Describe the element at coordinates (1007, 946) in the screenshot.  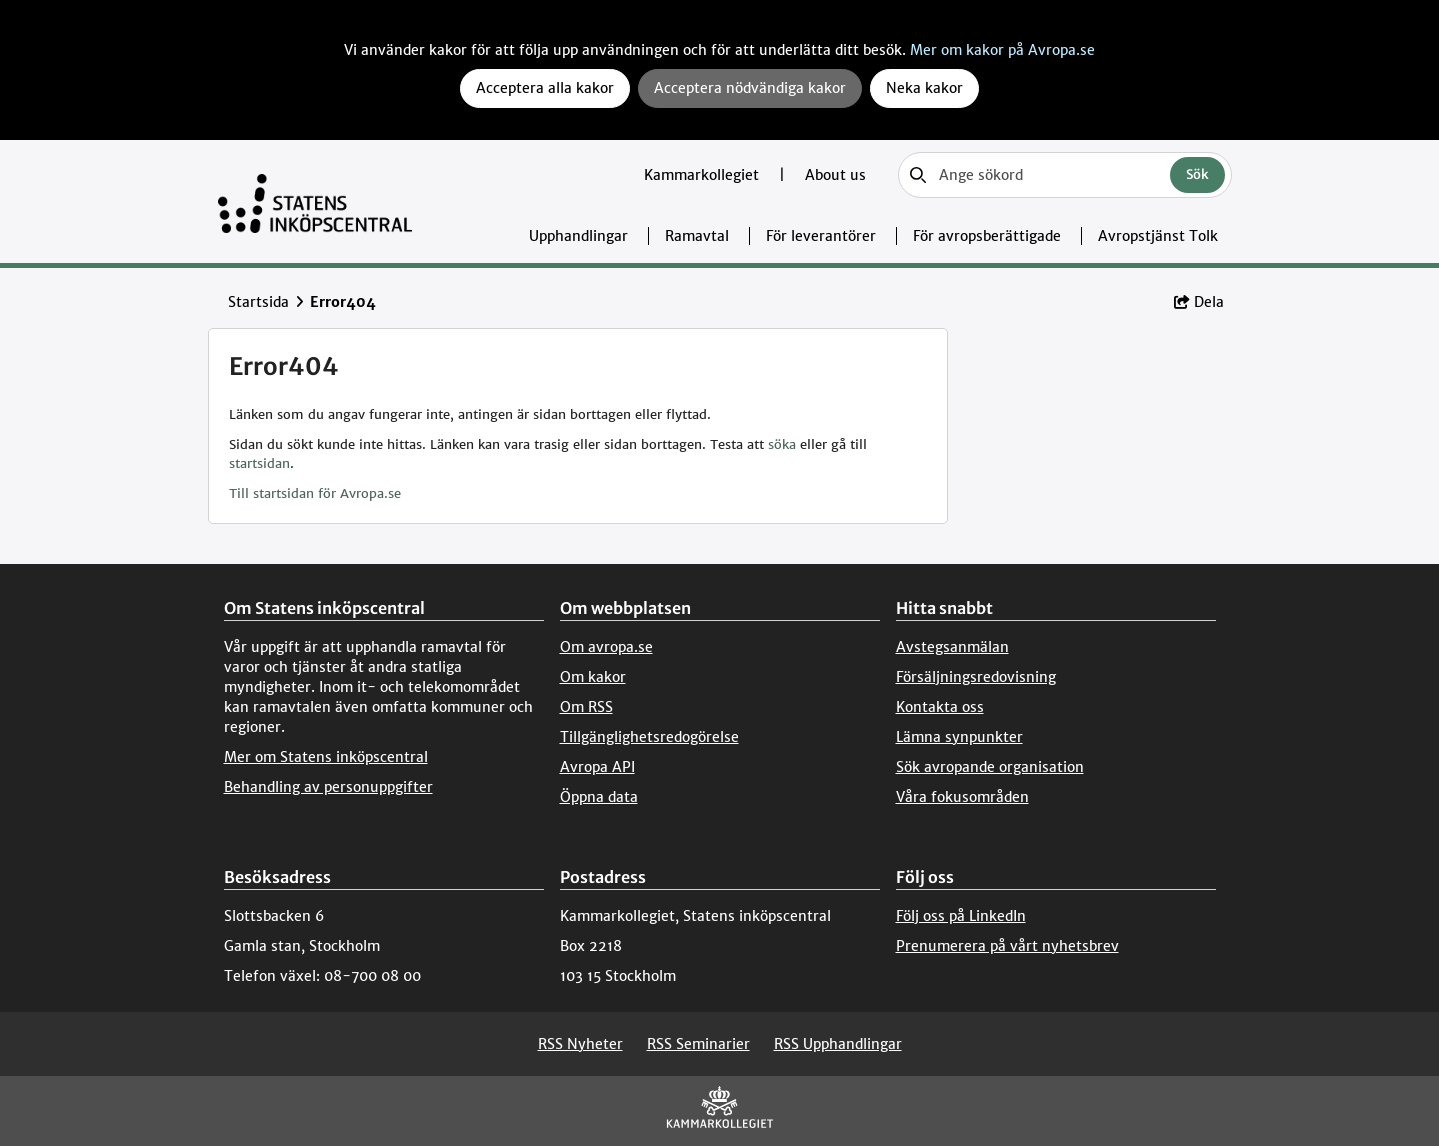
I see `Prenumerera på vårt nyhetsbrev` at that location.